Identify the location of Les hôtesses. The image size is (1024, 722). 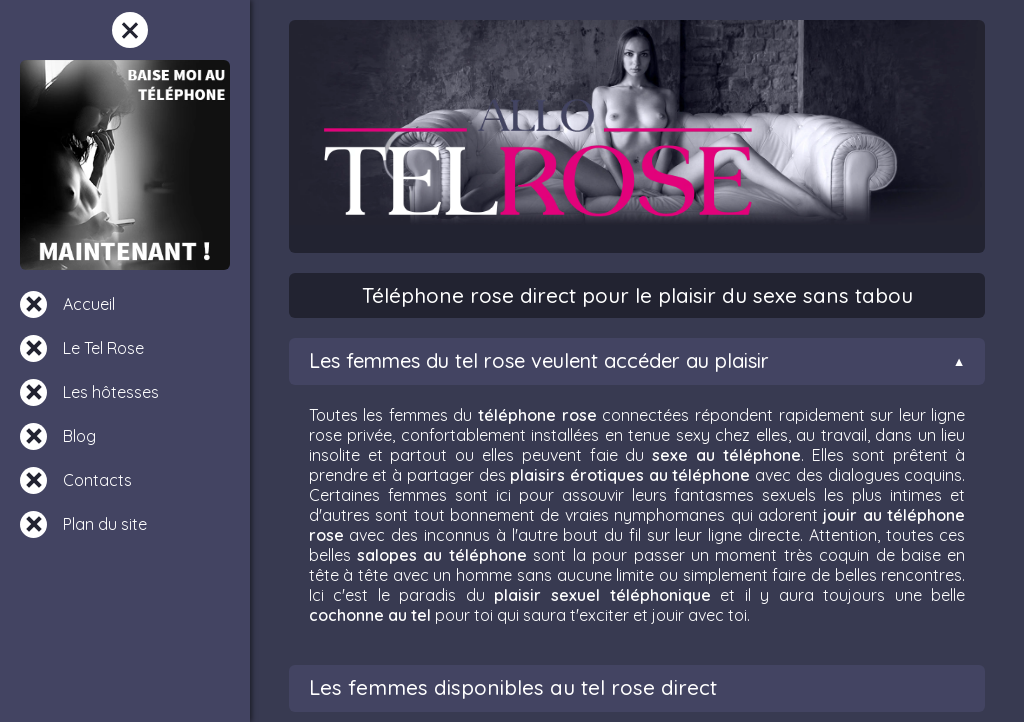
(111, 392).